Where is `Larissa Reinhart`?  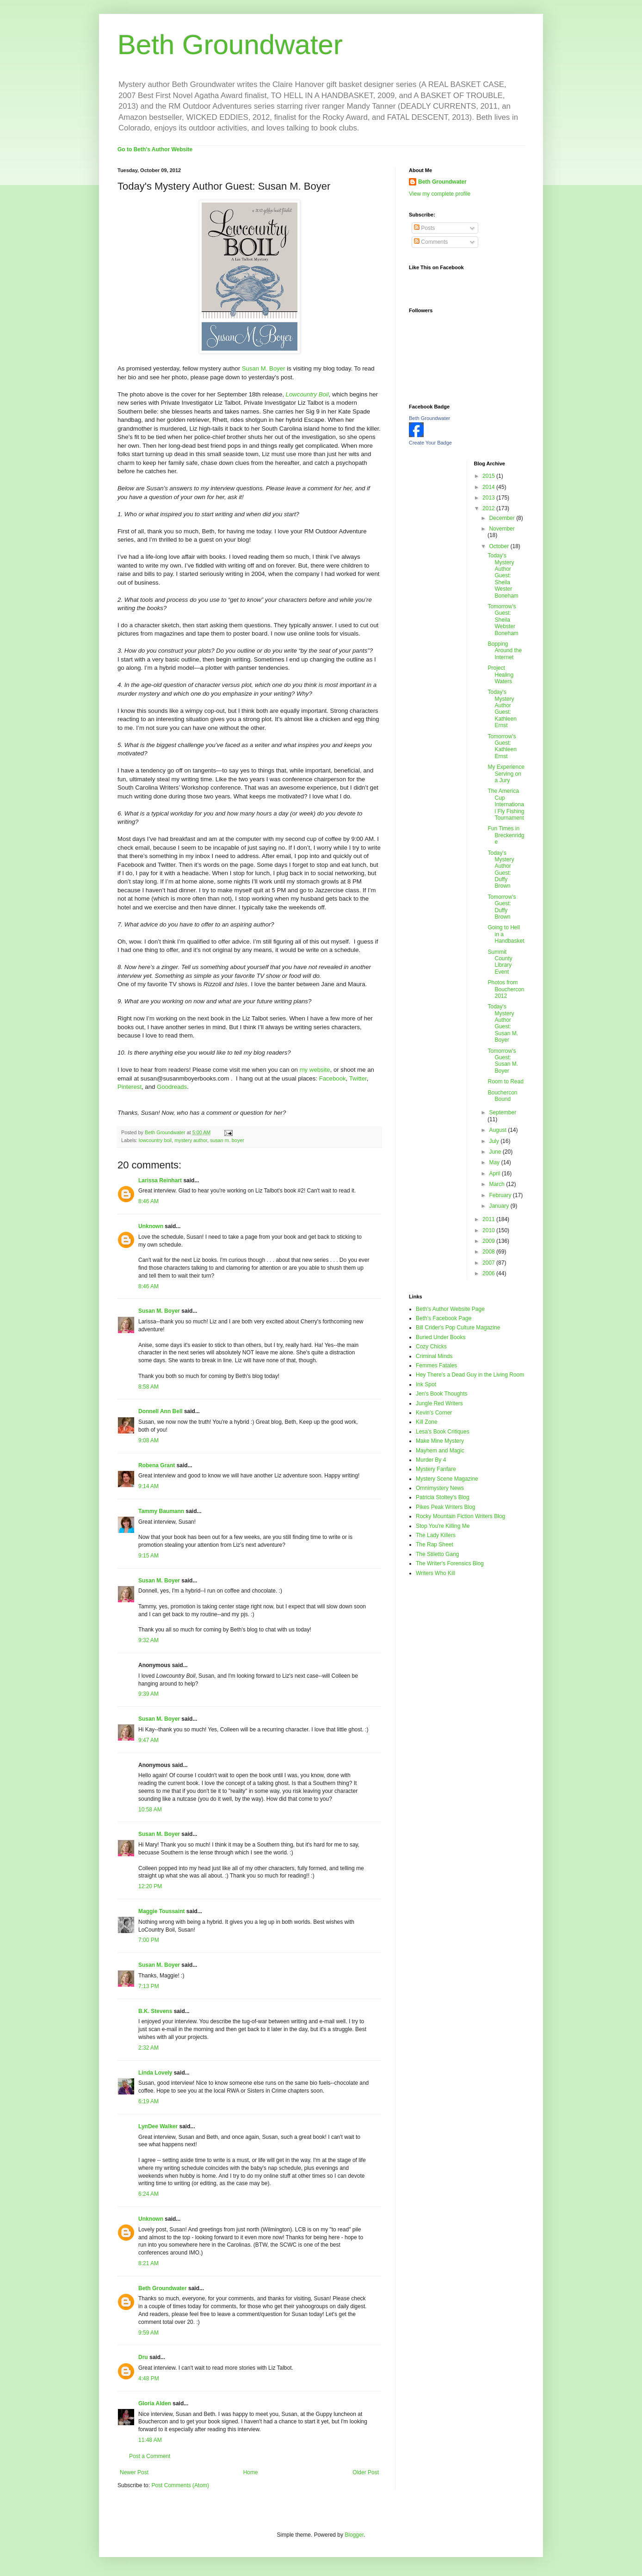
Larissa Reinhart is located at coordinates (160, 1180).